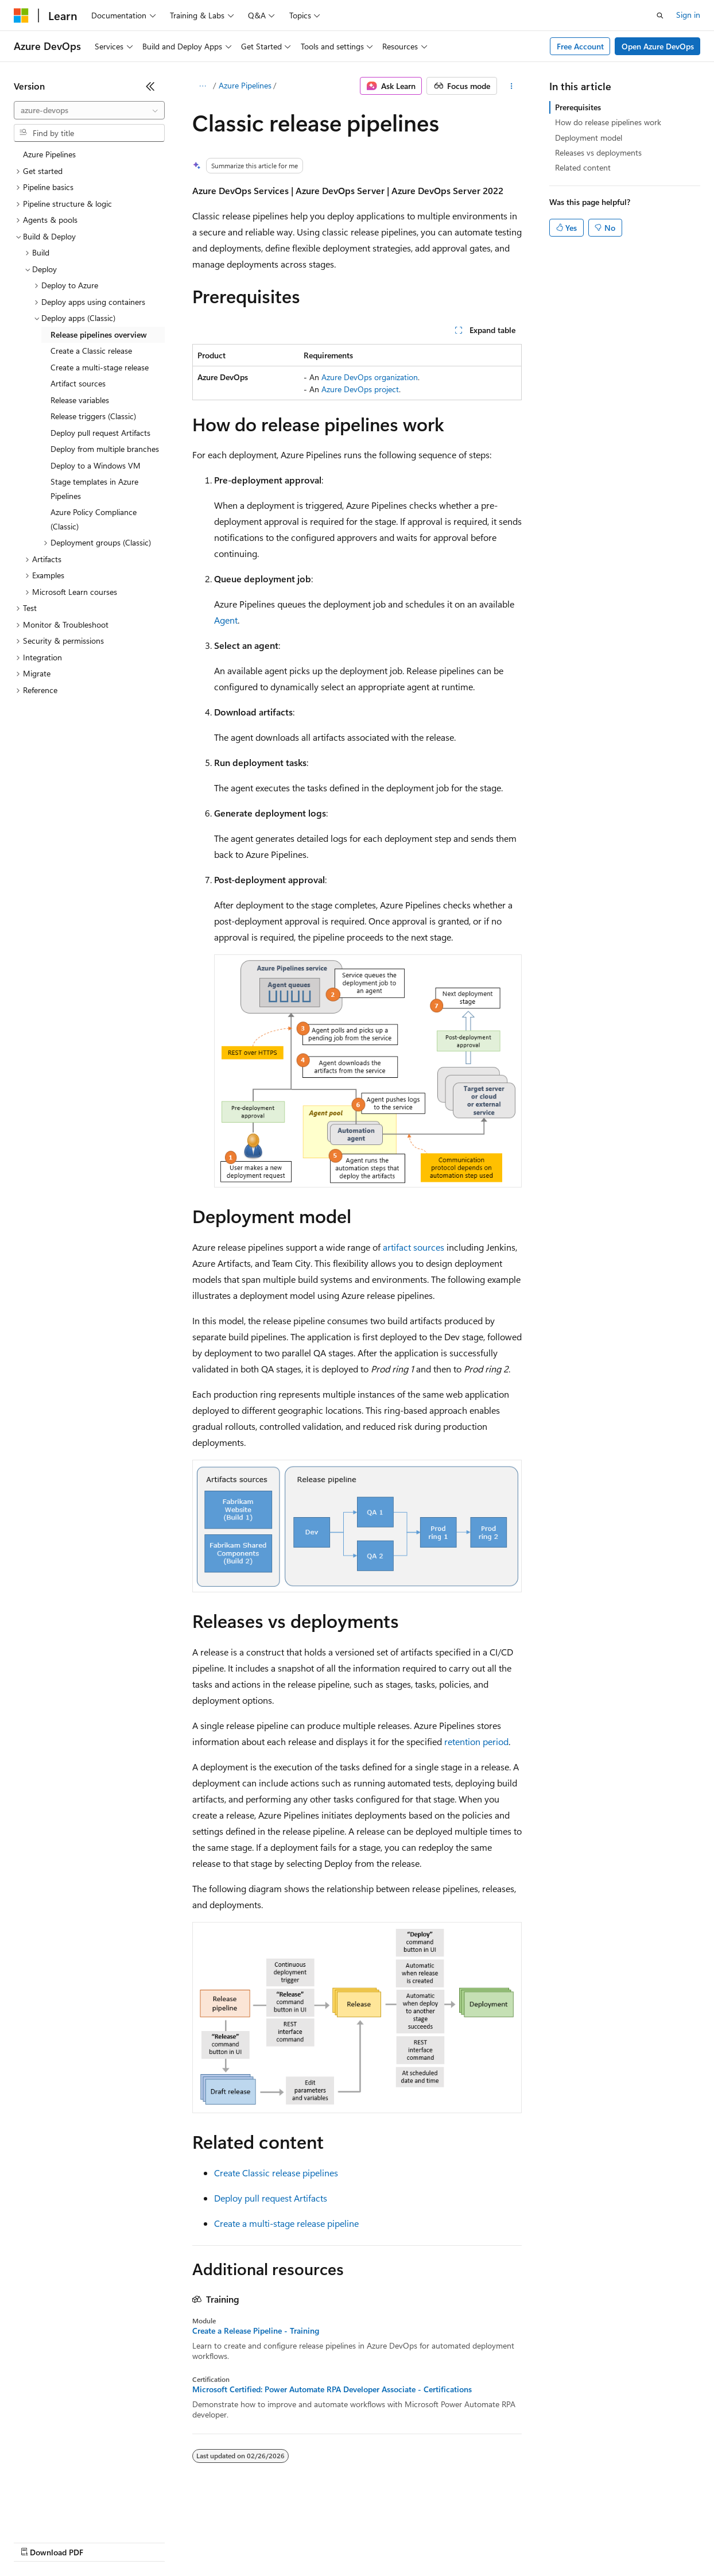 This screenshot has height=2576, width=714. I want to click on Deploy from multiple branches [treeitem], so click(105, 448).